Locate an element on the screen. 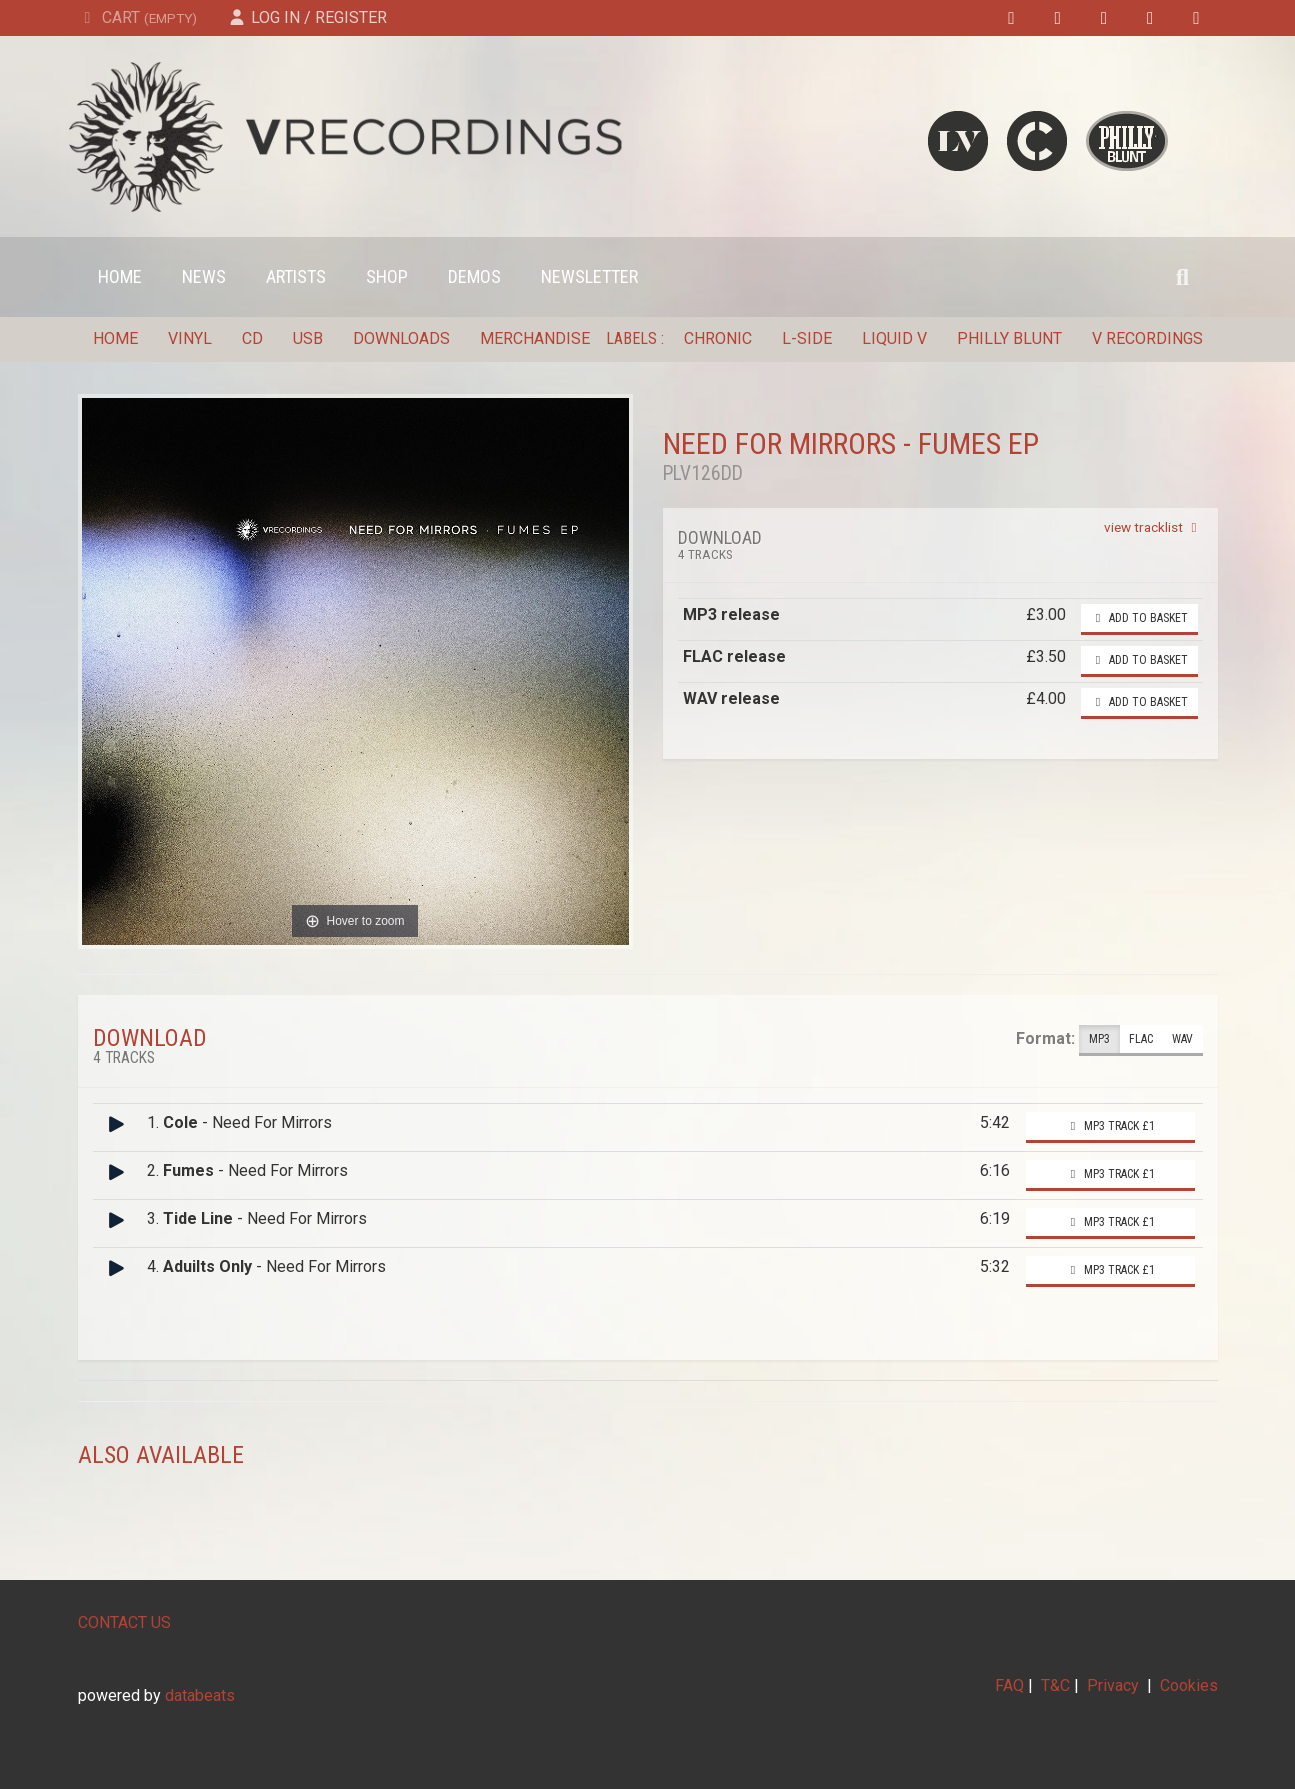  FAQ is located at coordinates (1009, 1685).